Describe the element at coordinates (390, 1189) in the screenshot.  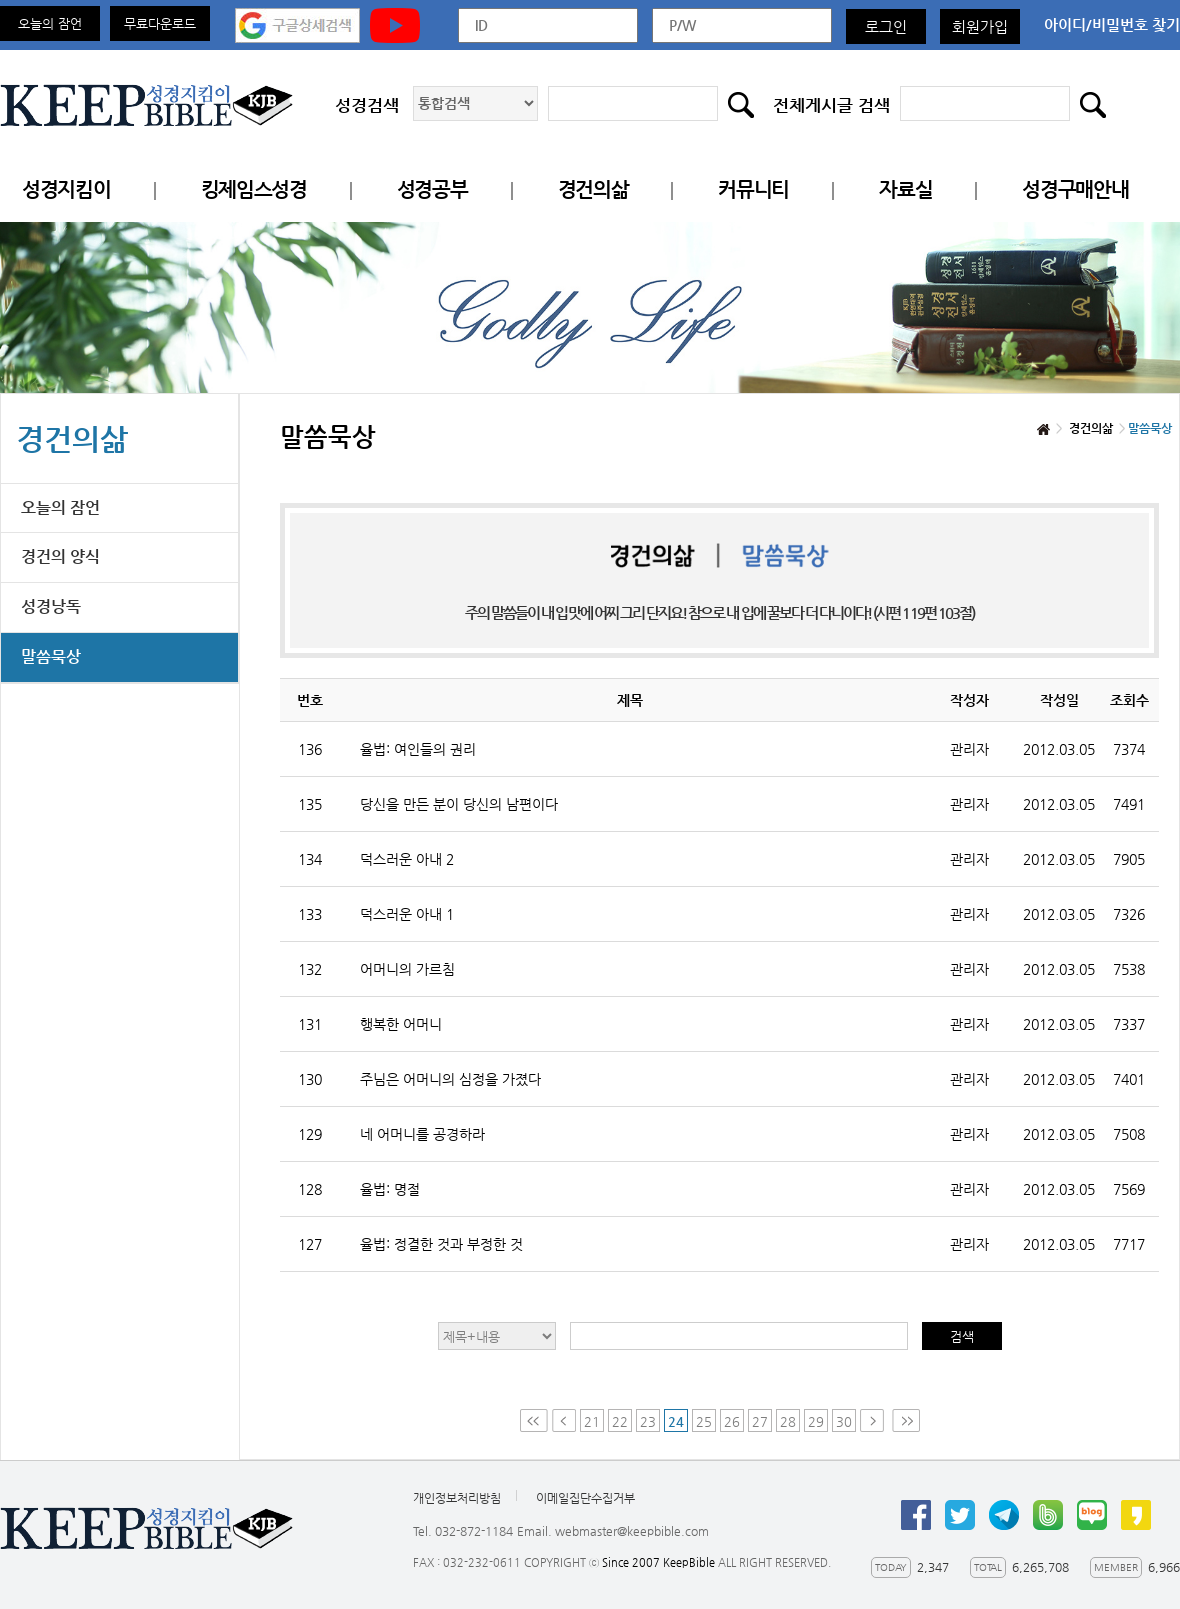
I see `율법: 명절` at that location.